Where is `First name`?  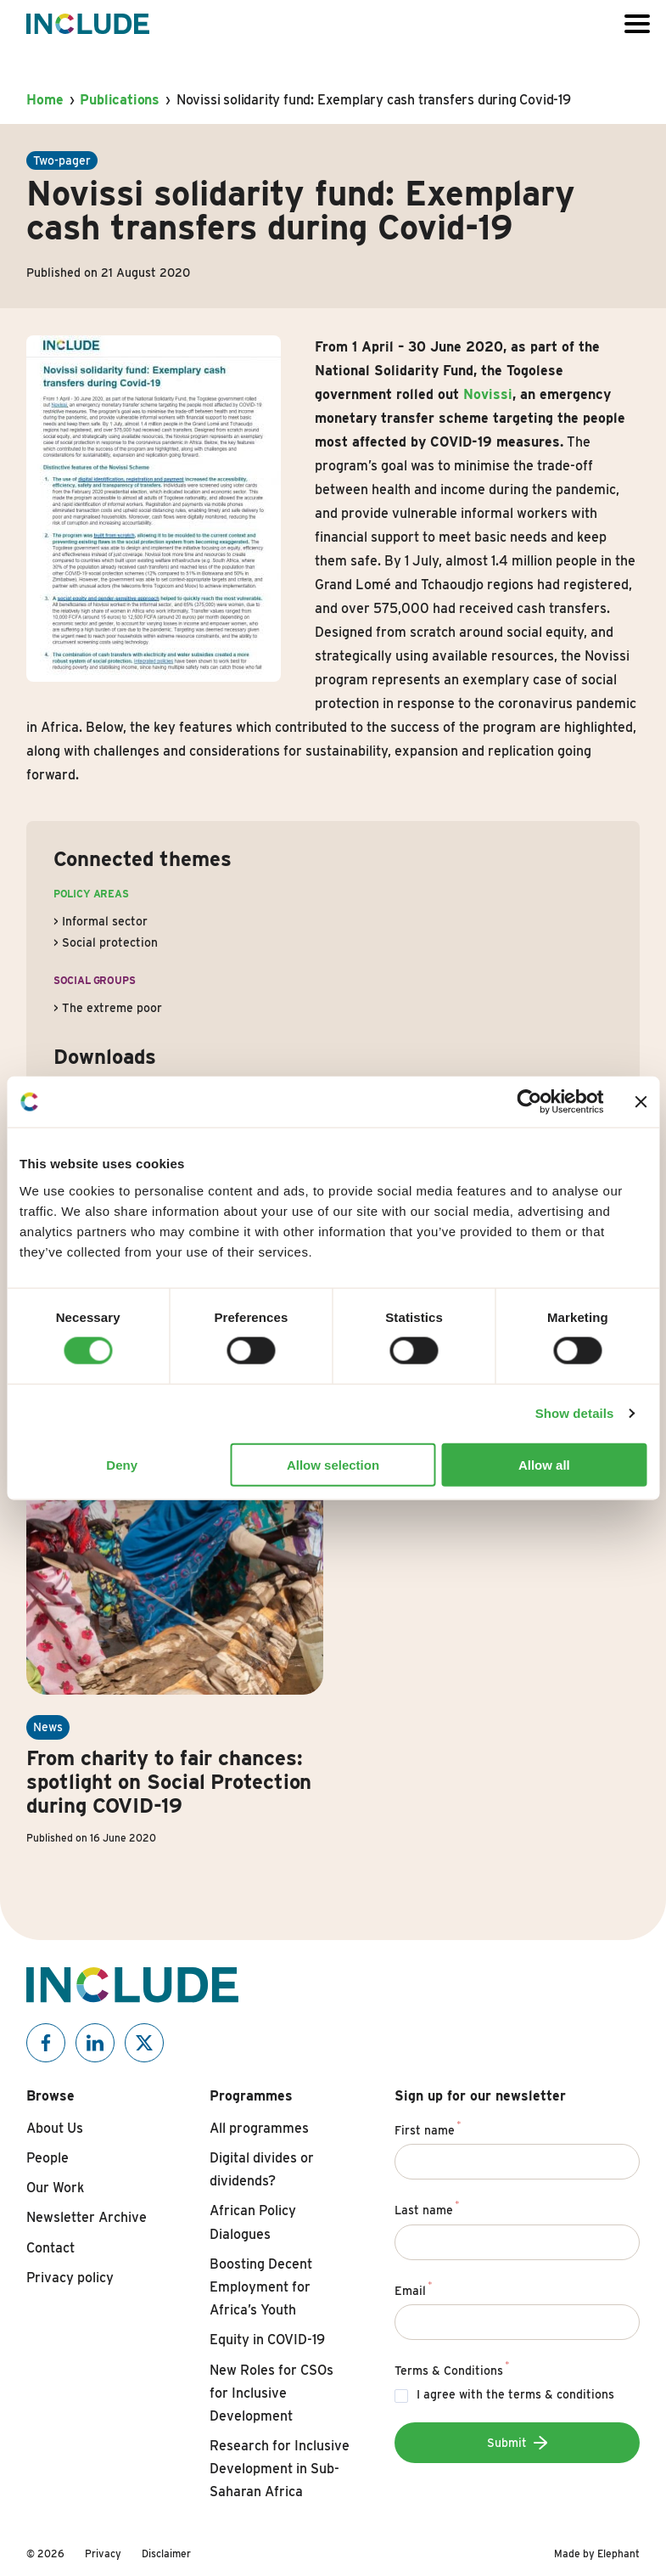 First name is located at coordinates (428, 2127).